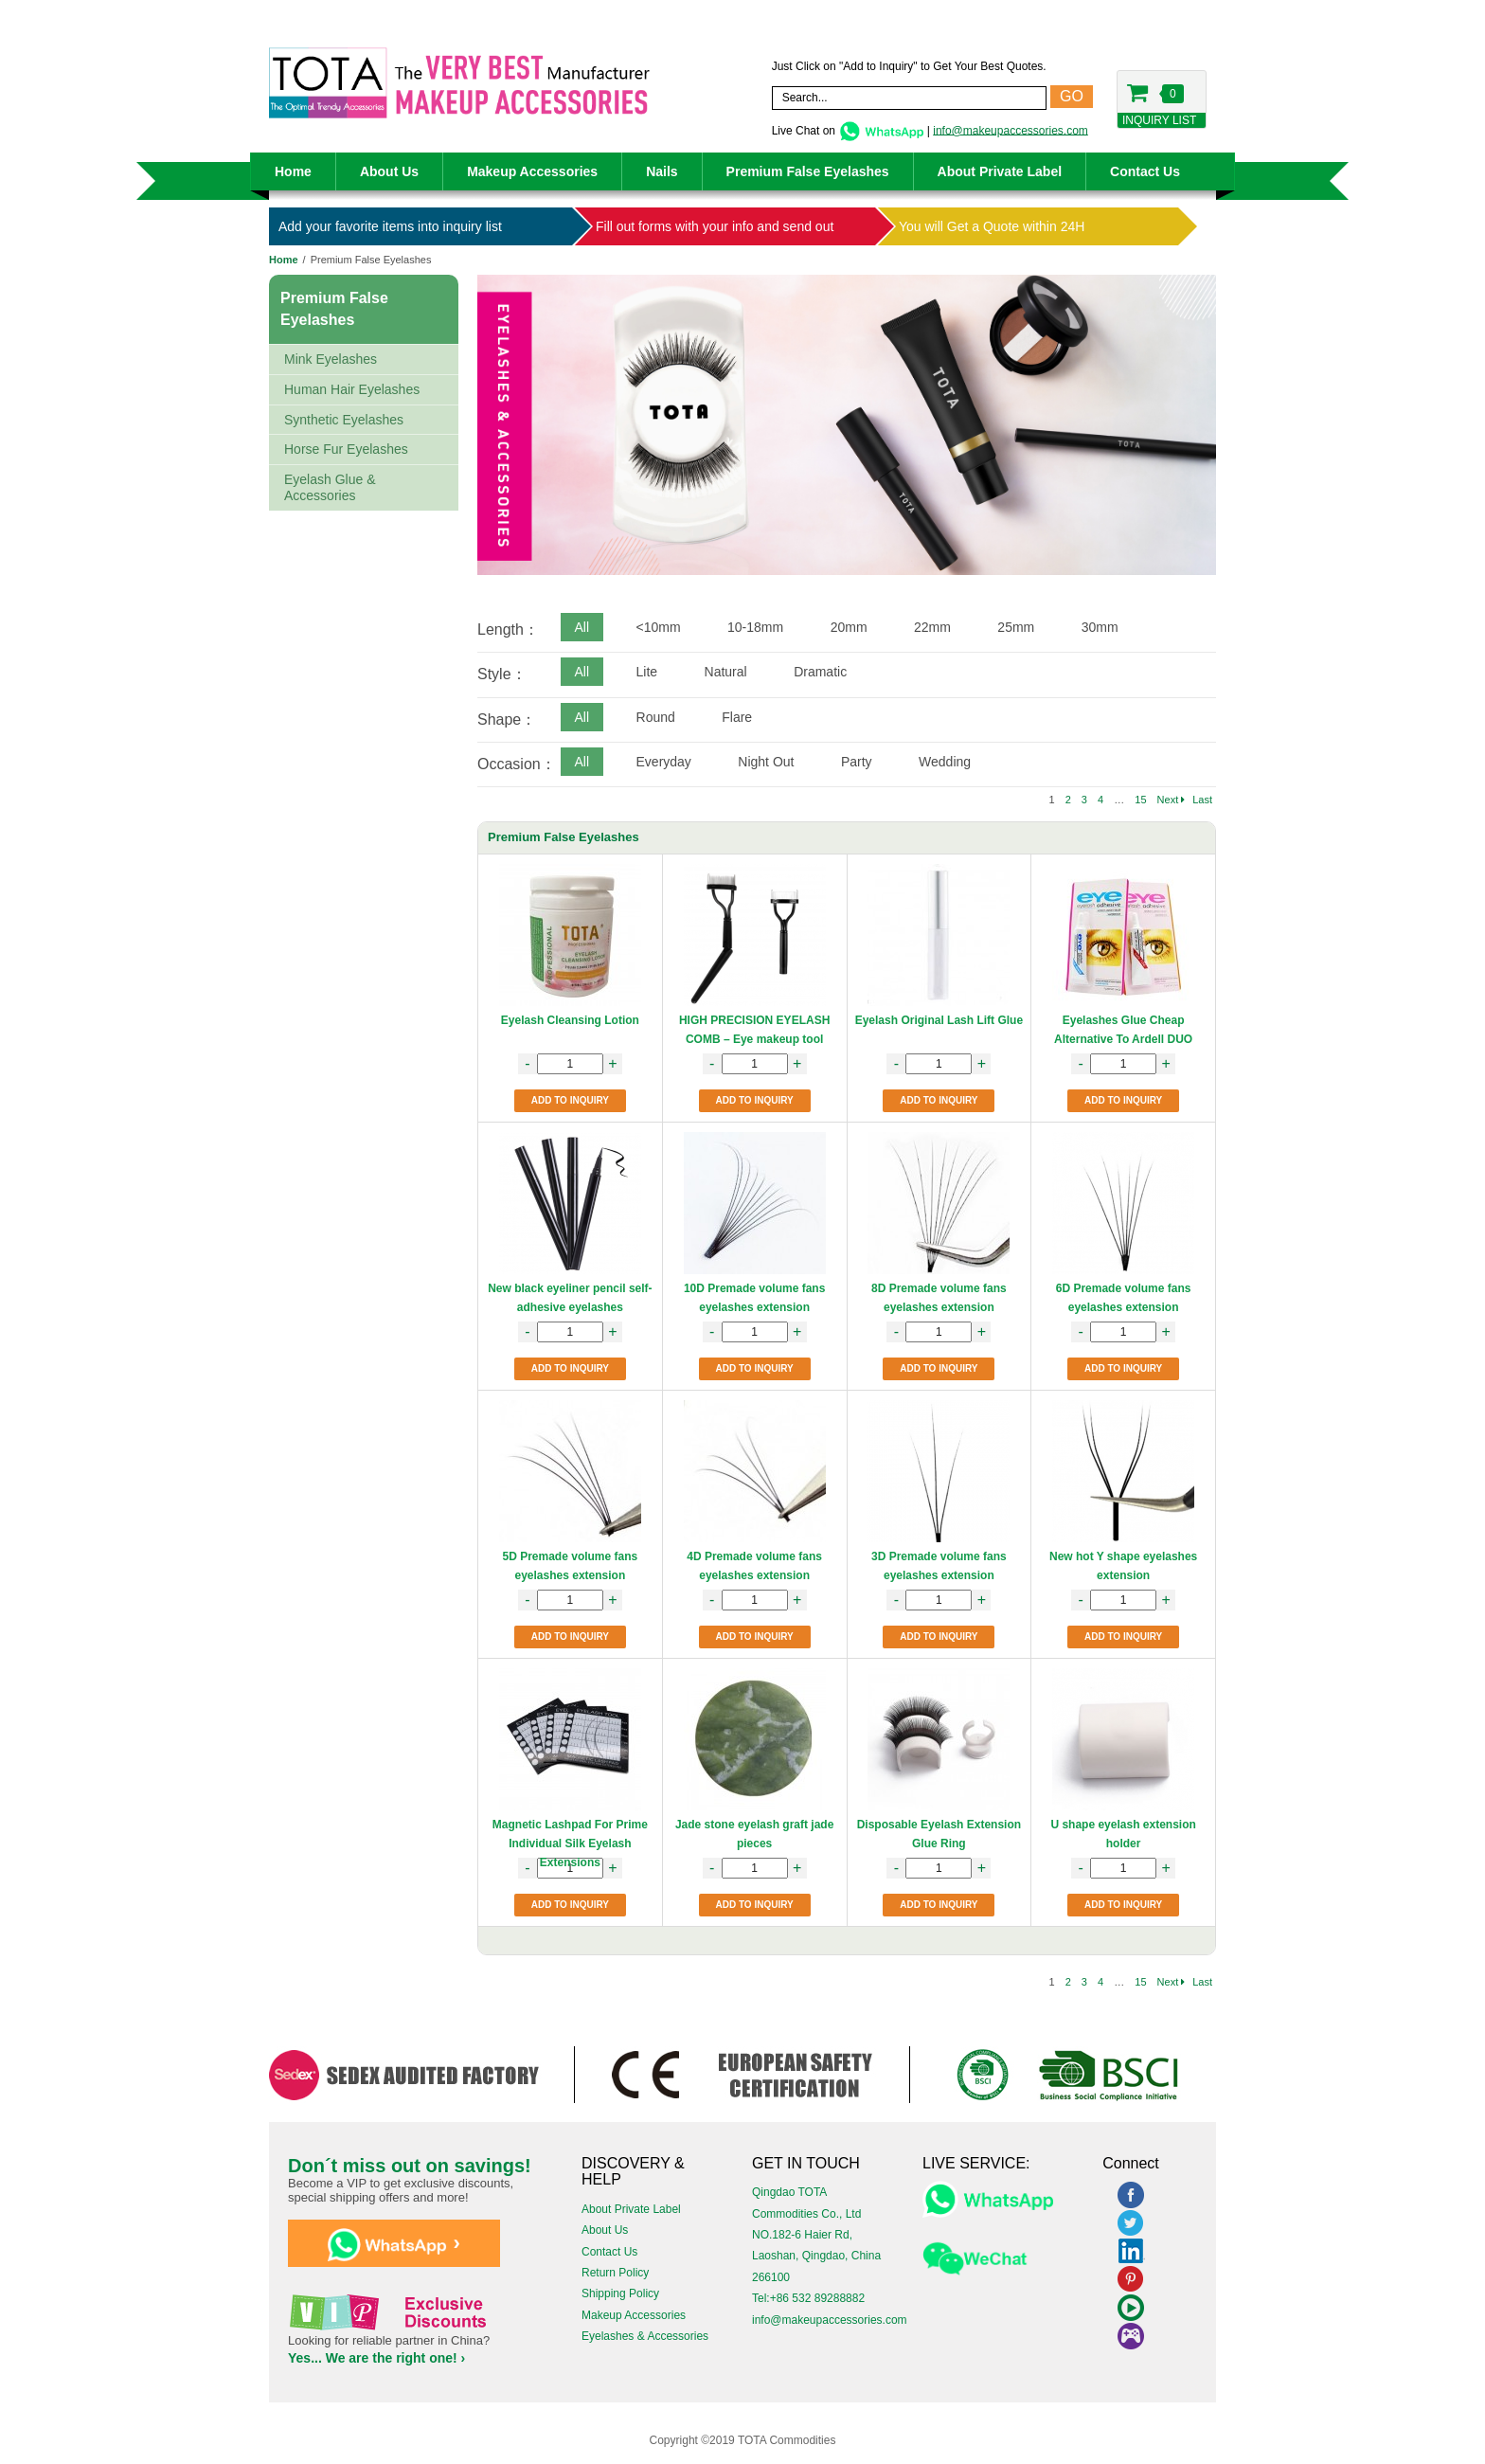  I want to click on <10mm, so click(658, 627).